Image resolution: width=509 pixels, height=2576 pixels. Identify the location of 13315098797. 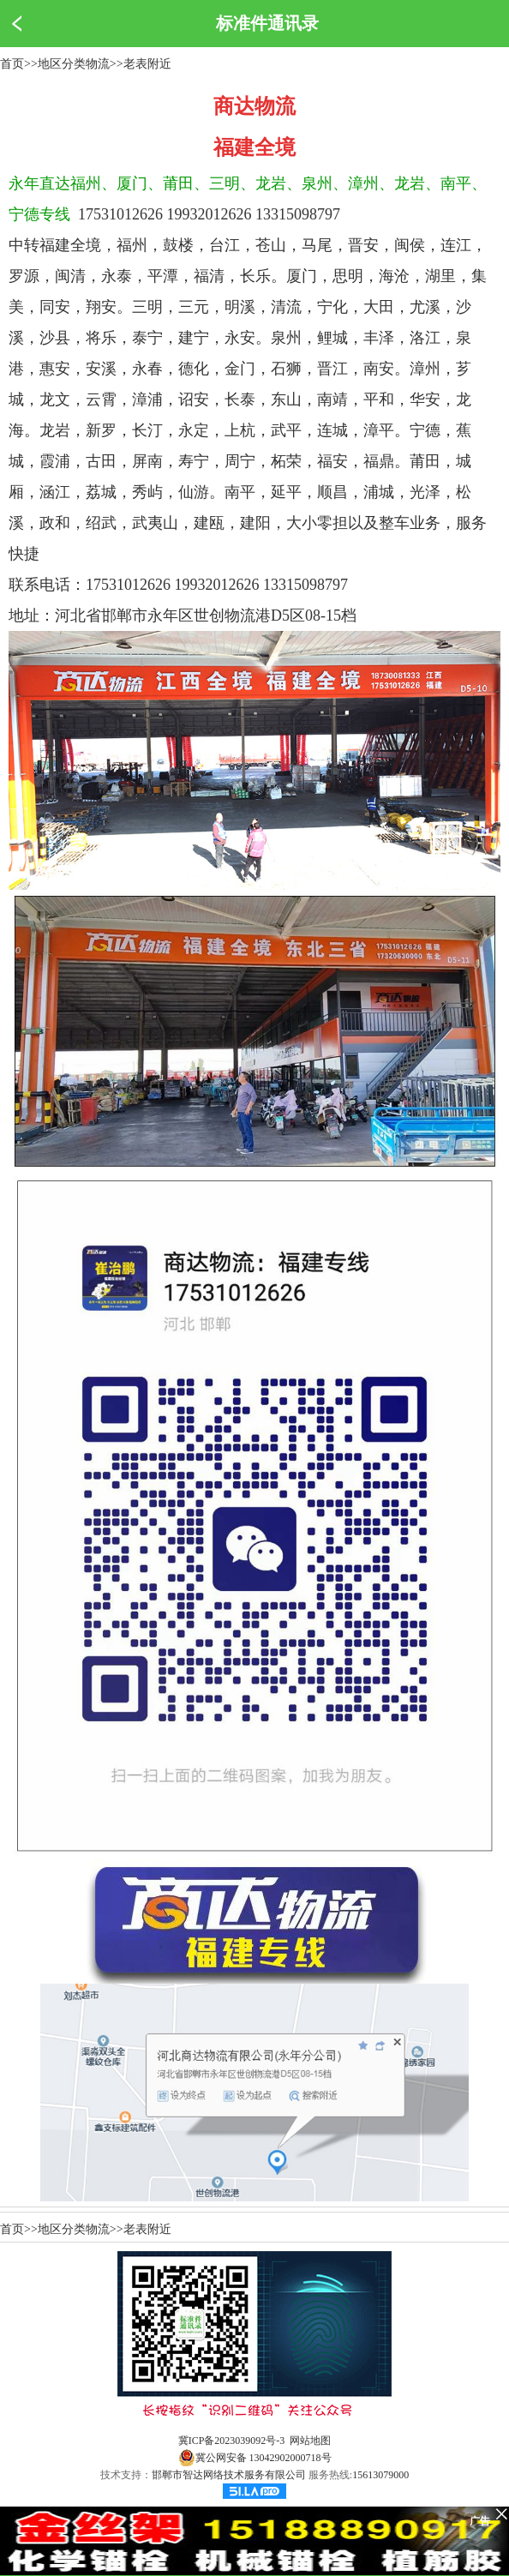
(297, 214).